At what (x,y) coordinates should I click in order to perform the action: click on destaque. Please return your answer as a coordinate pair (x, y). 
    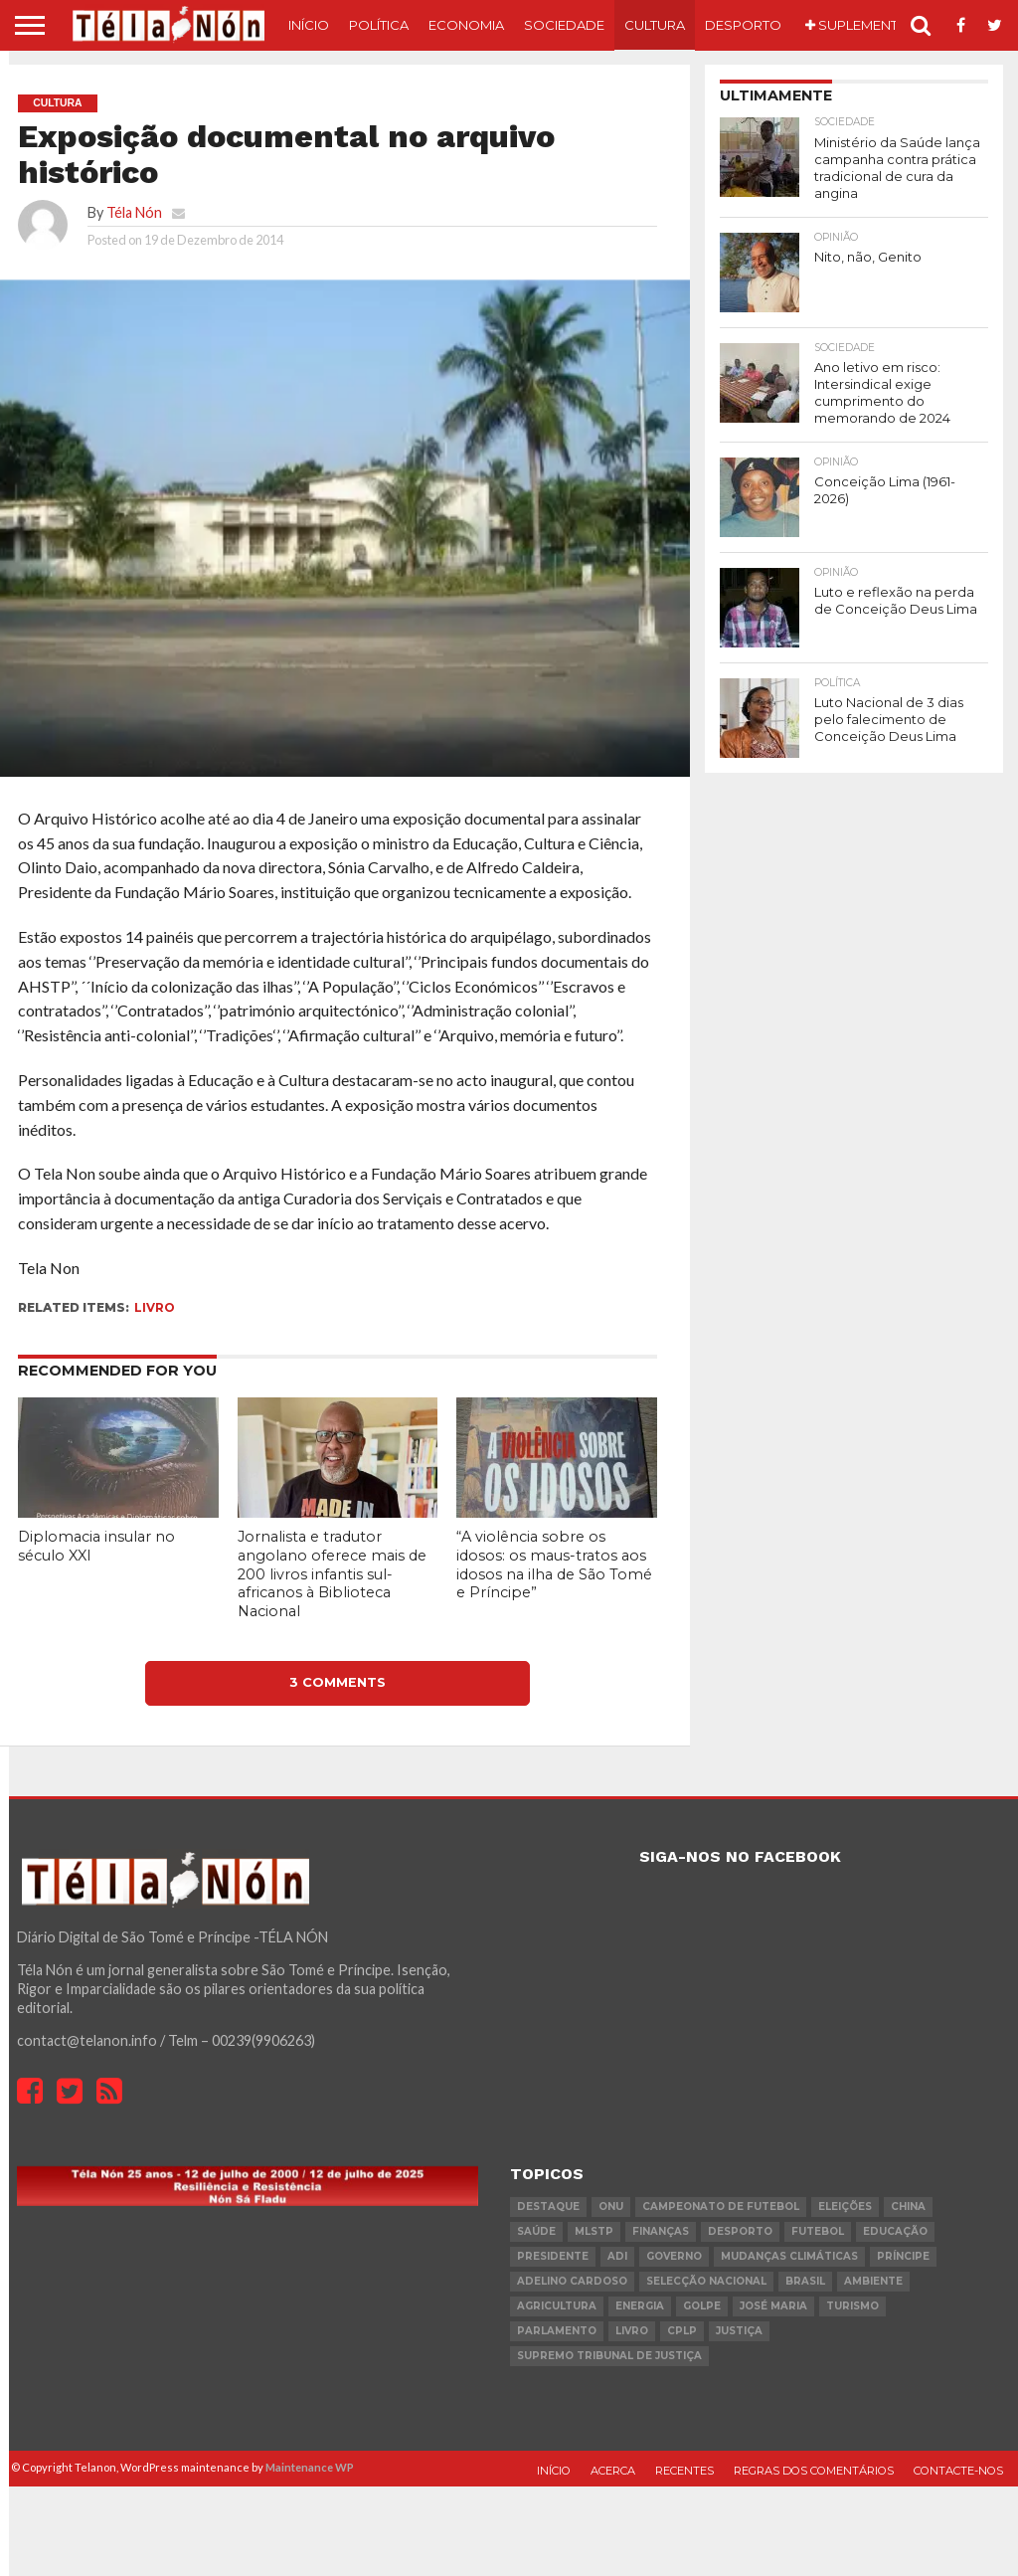
    Looking at the image, I should click on (548, 2206).